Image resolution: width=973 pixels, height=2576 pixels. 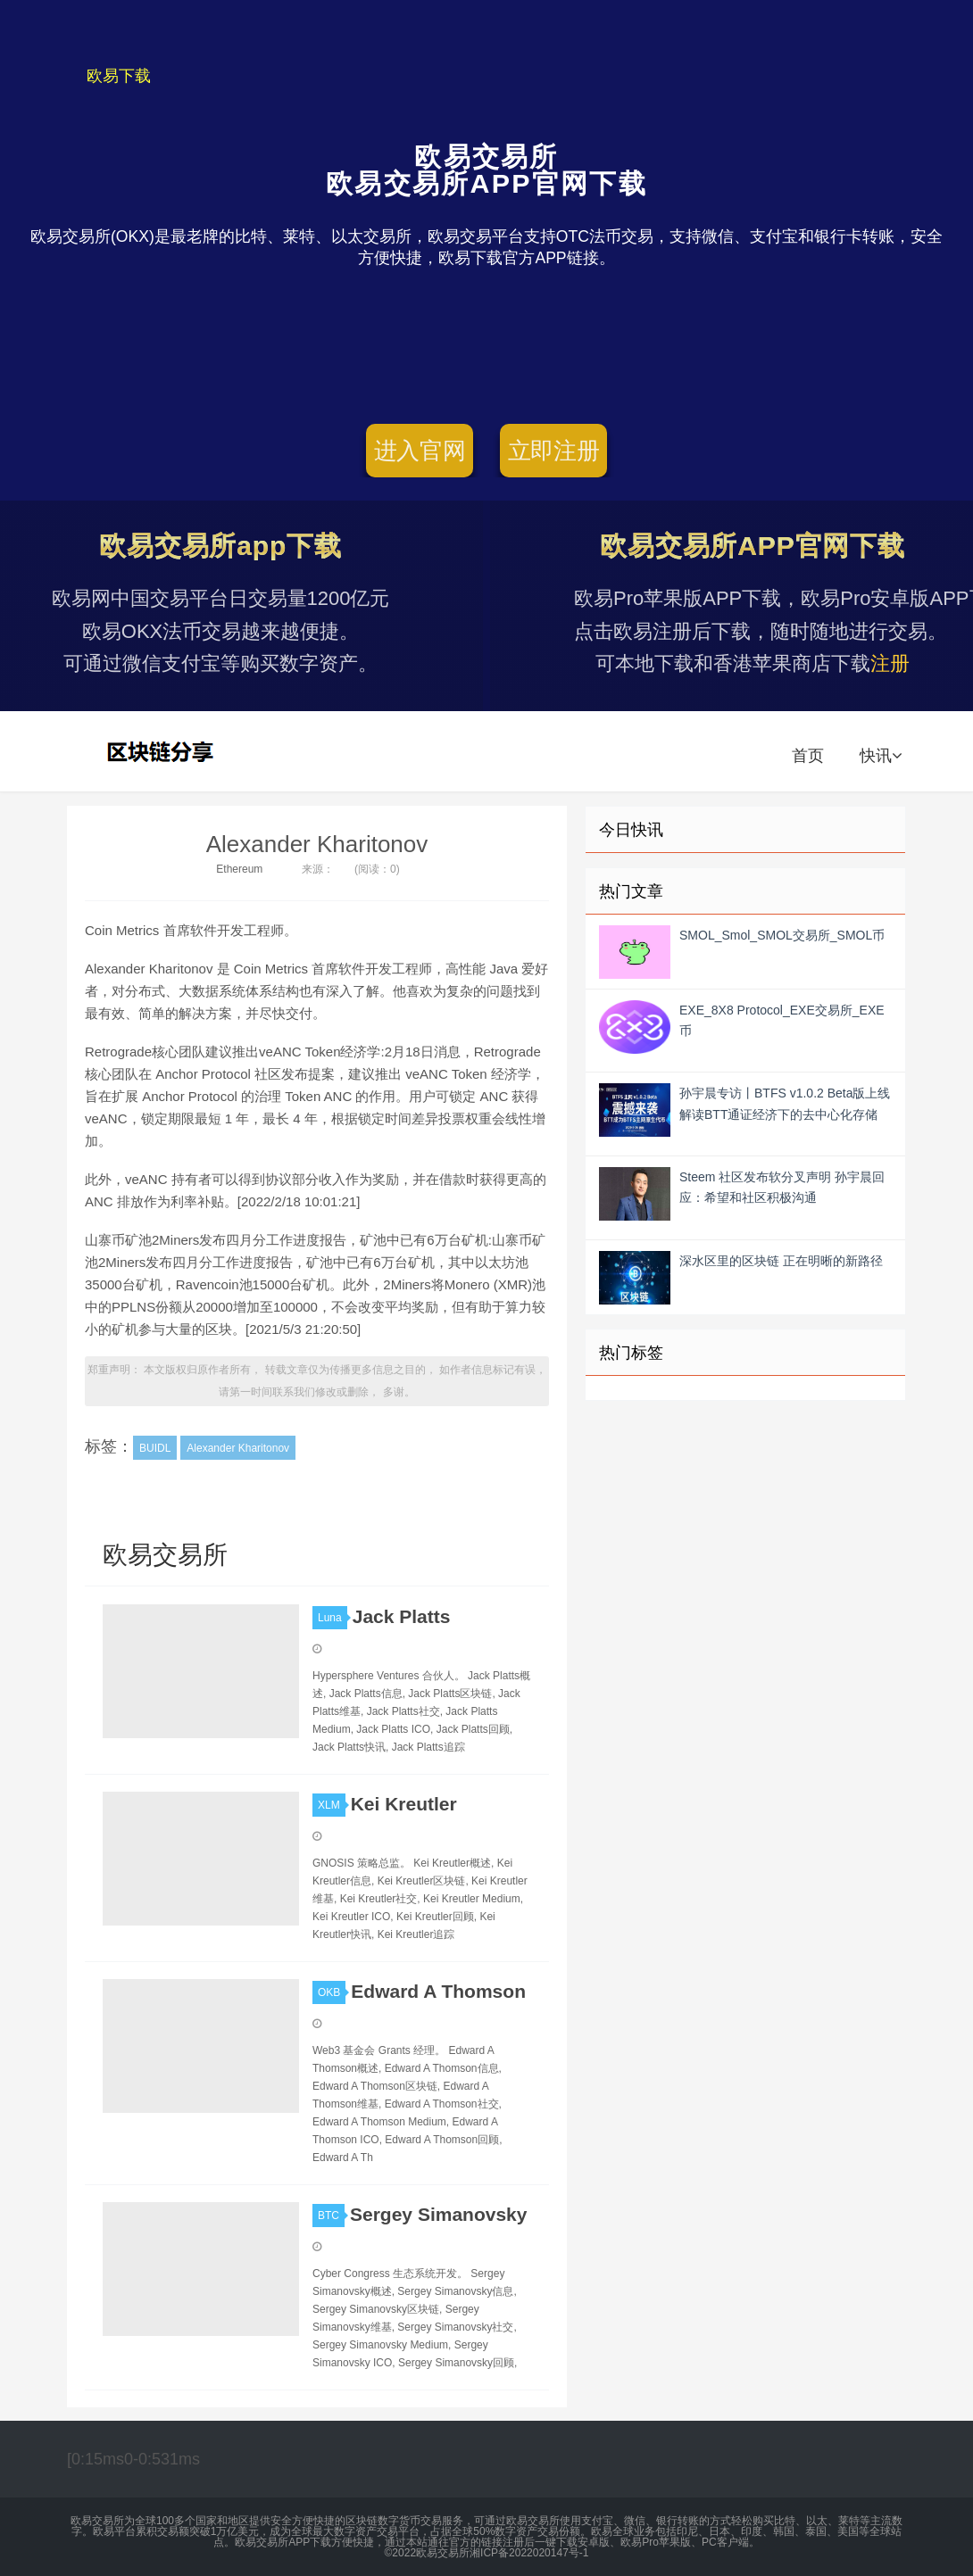 I want to click on BUIDL, so click(x=154, y=1448).